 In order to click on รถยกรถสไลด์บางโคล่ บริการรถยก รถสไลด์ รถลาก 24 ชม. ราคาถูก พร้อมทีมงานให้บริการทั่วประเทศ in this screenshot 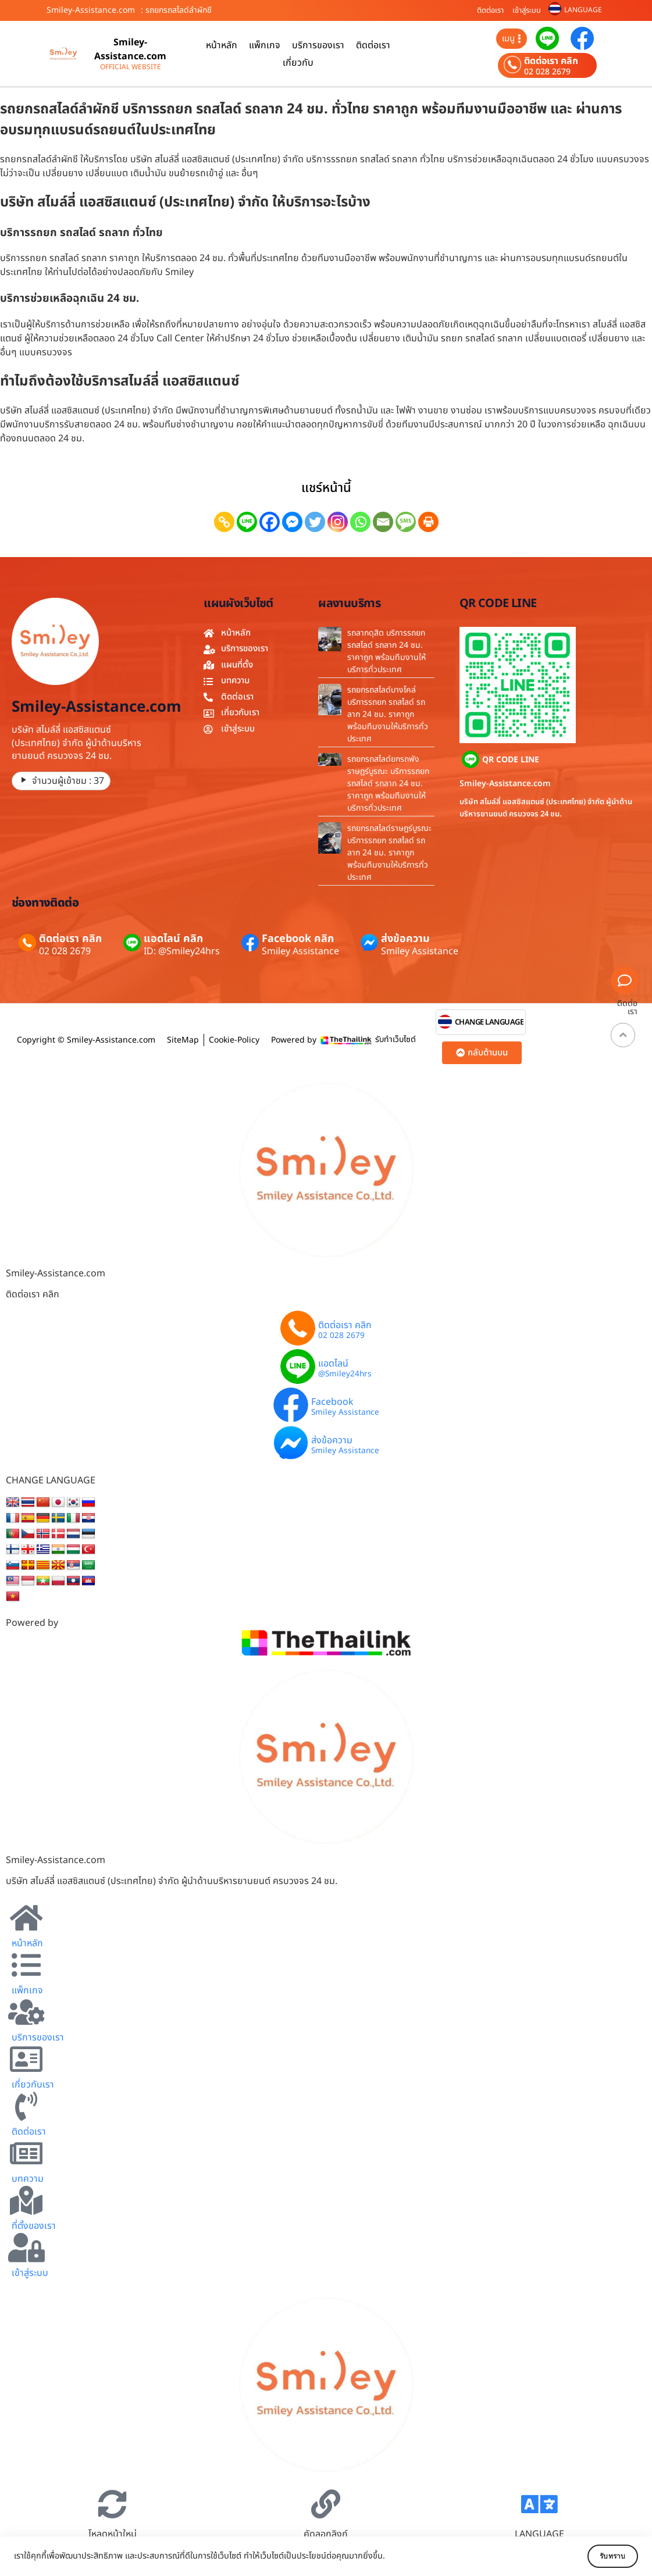, I will do `click(387, 714)`.